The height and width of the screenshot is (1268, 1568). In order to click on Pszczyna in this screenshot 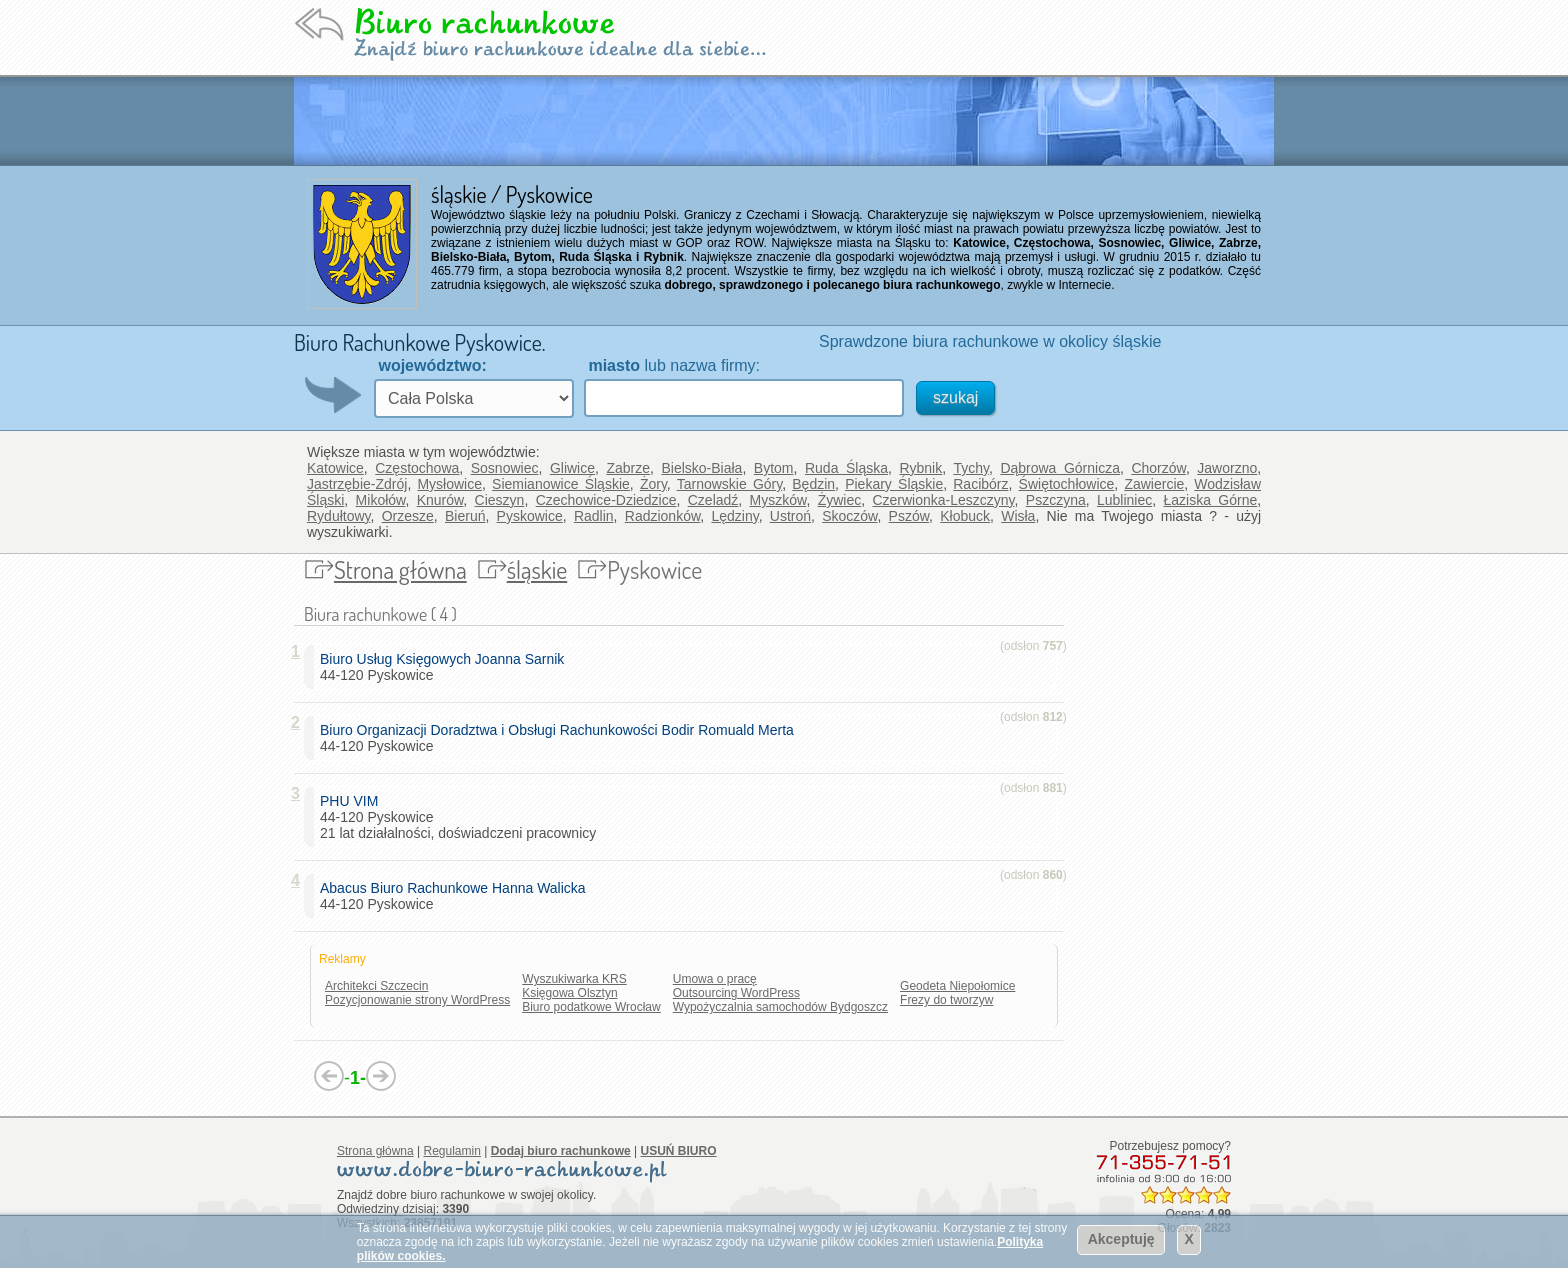, I will do `click(1056, 500)`.